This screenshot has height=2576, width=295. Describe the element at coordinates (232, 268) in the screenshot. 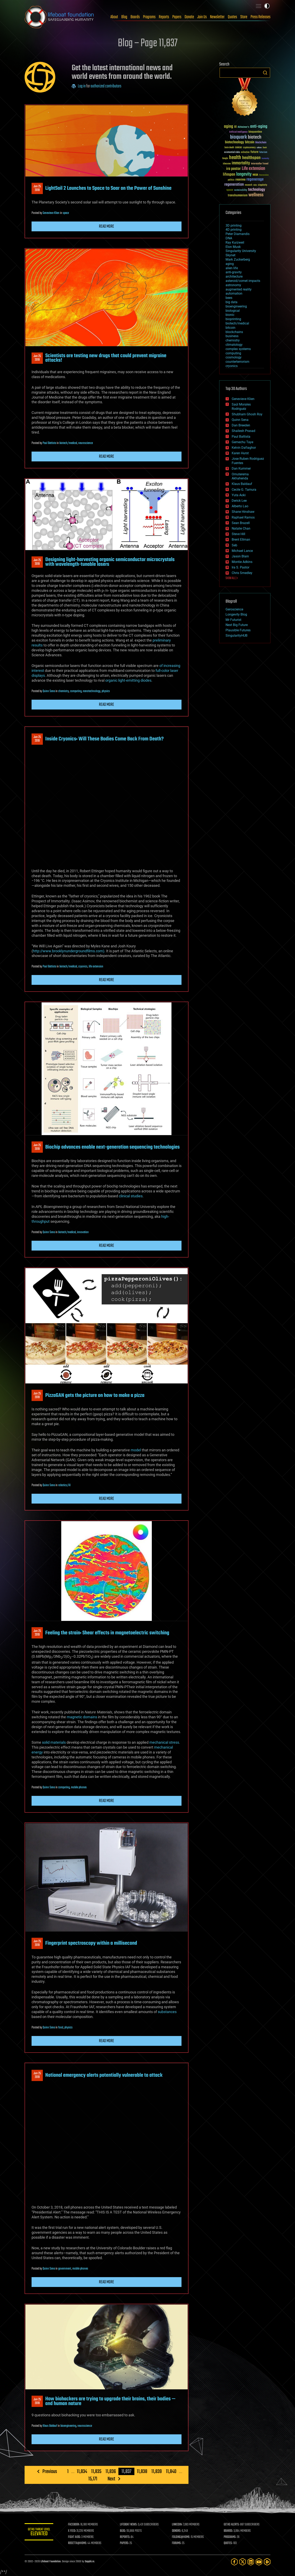

I see `alien life` at that location.